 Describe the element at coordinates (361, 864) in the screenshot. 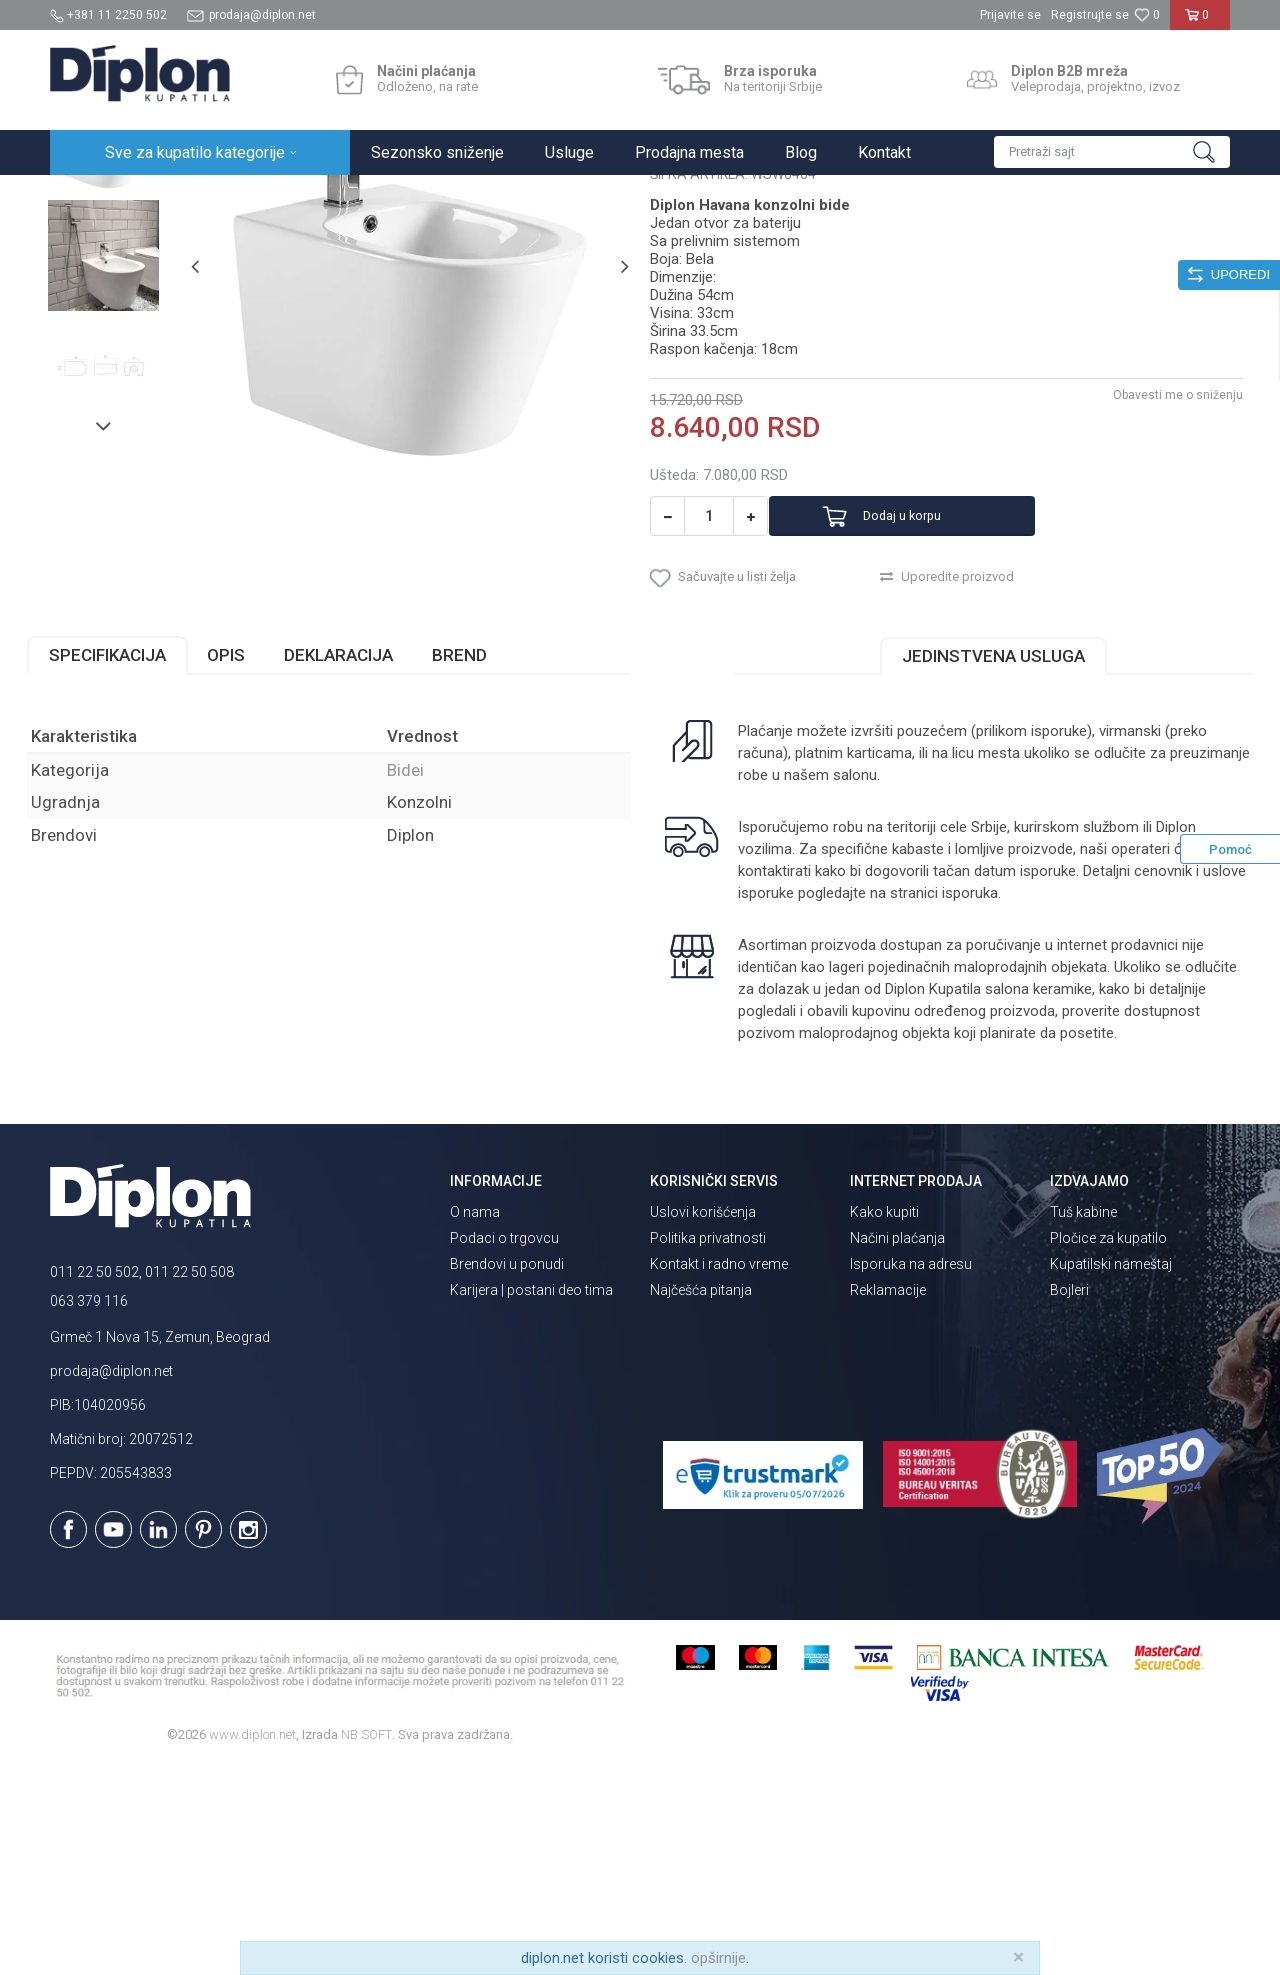

I see `Deklaracija` at that location.